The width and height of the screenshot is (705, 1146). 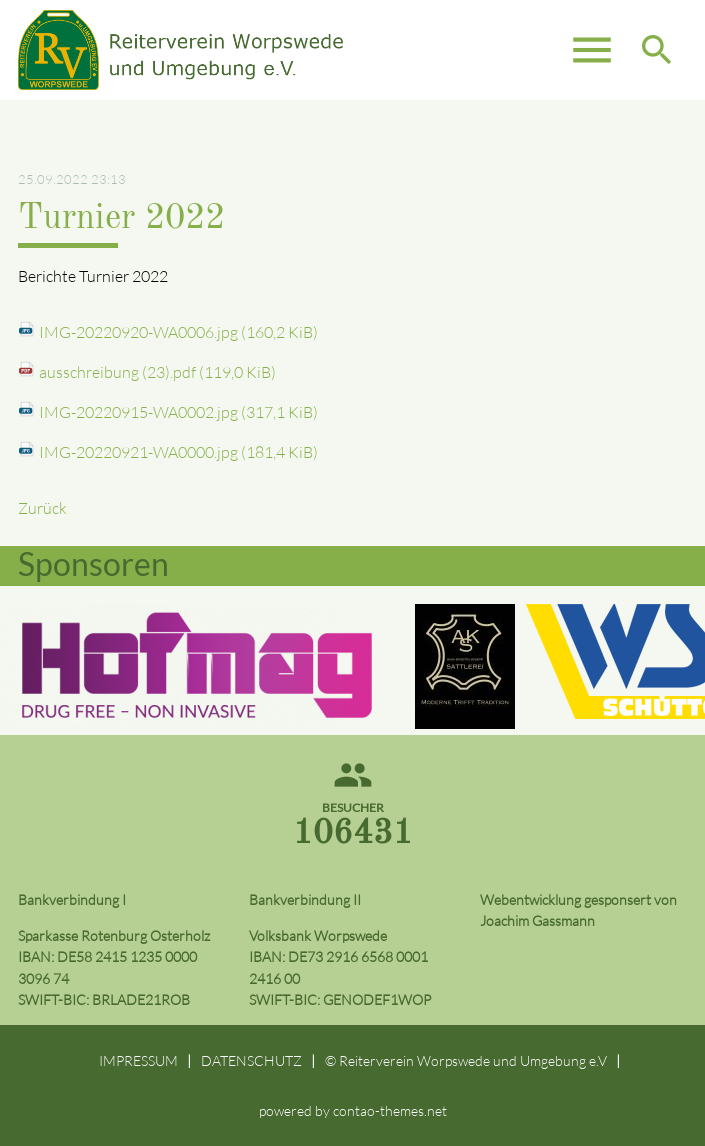 I want to click on Zurück, so click(x=42, y=508).